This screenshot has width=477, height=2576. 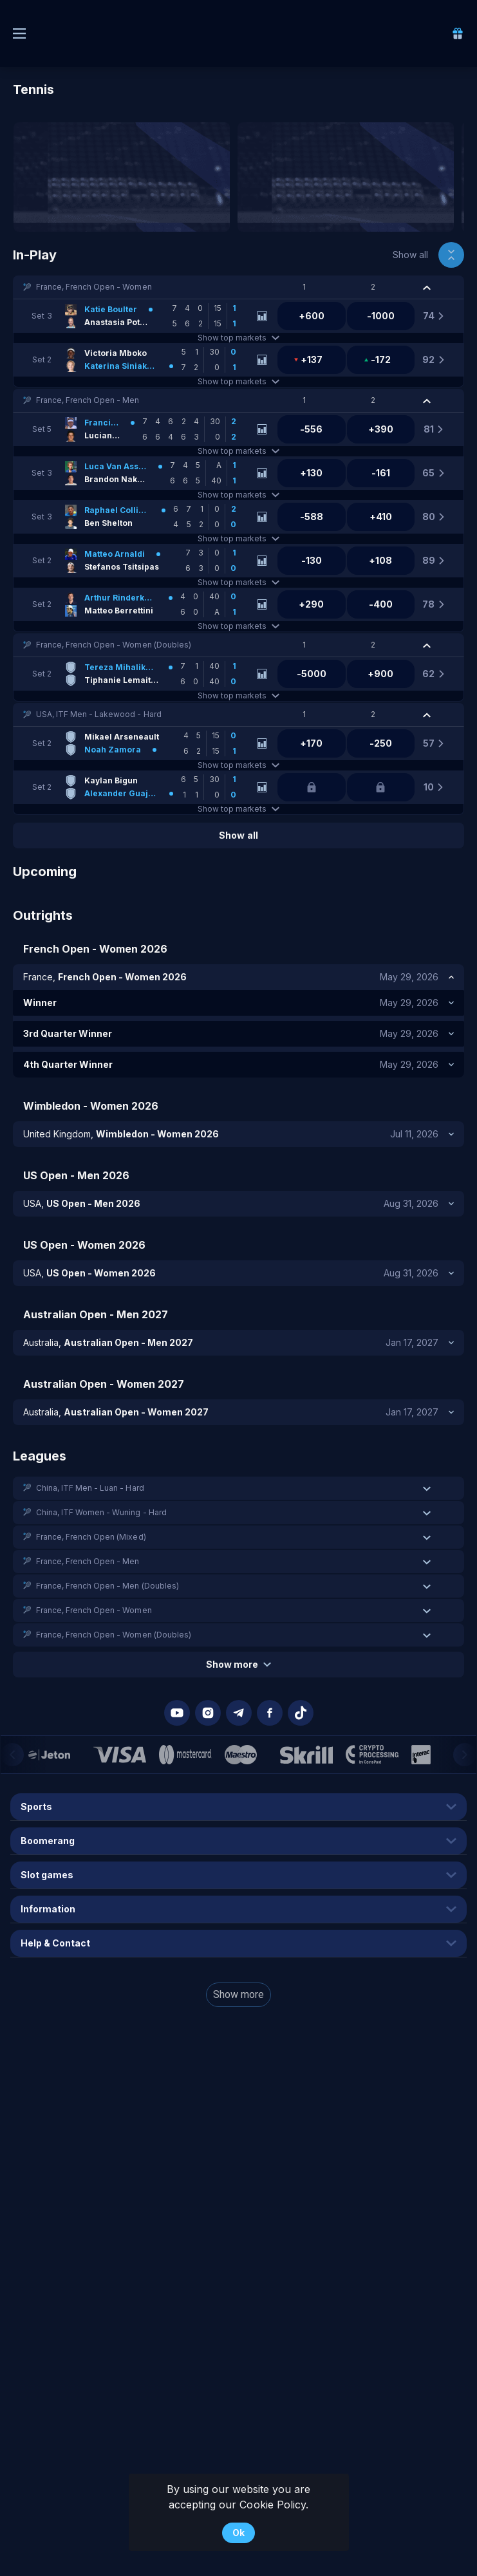 I want to click on Ok, so click(x=238, y=2532).